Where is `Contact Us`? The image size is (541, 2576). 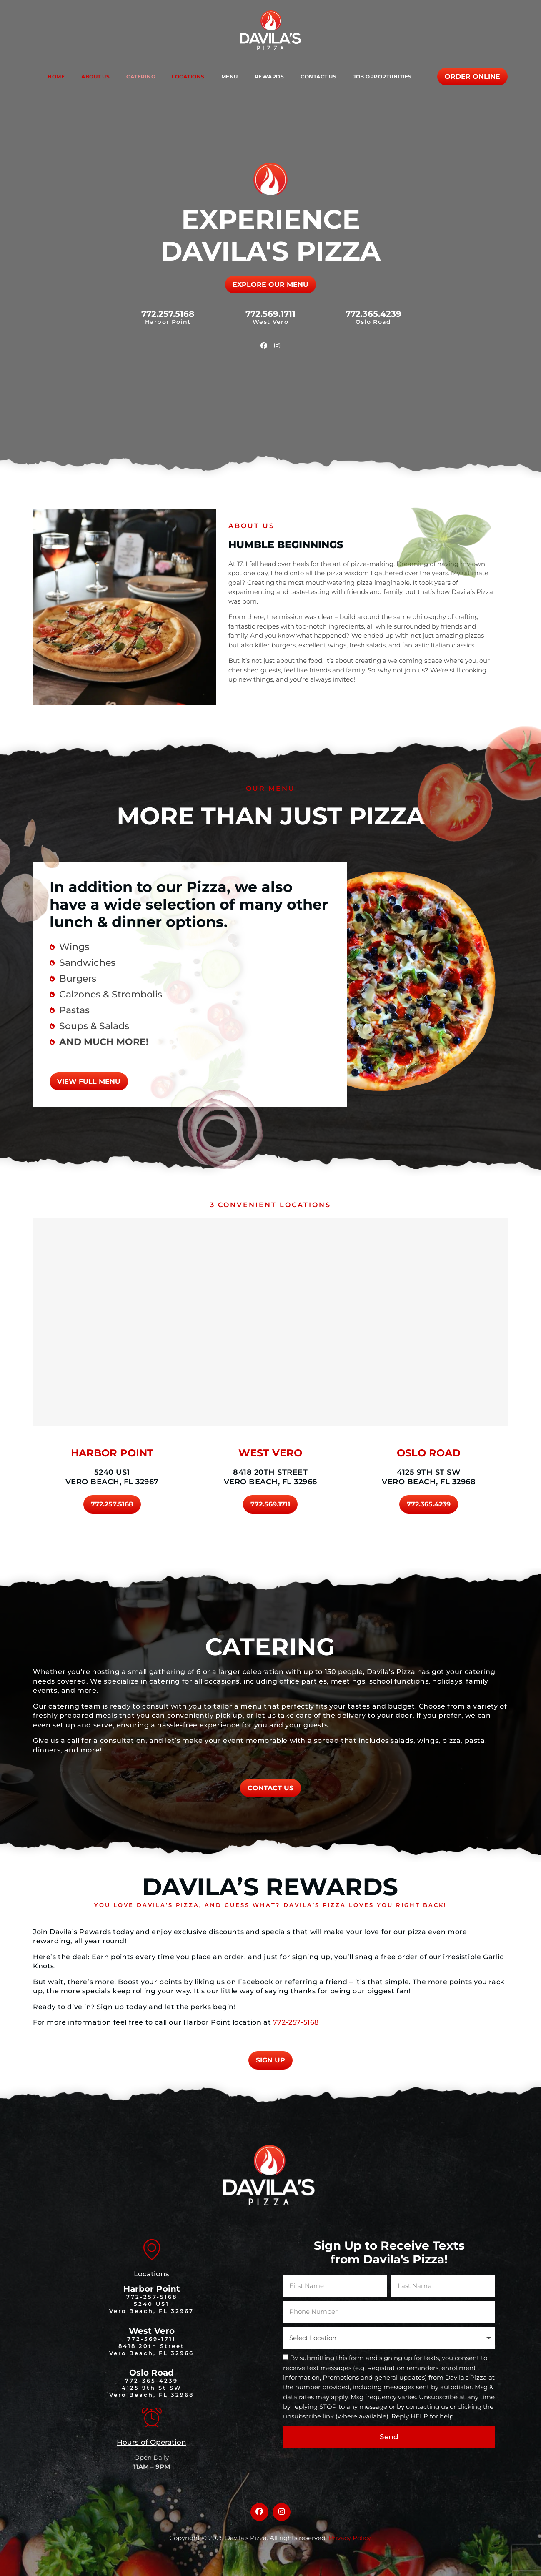 Contact Us is located at coordinates (318, 76).